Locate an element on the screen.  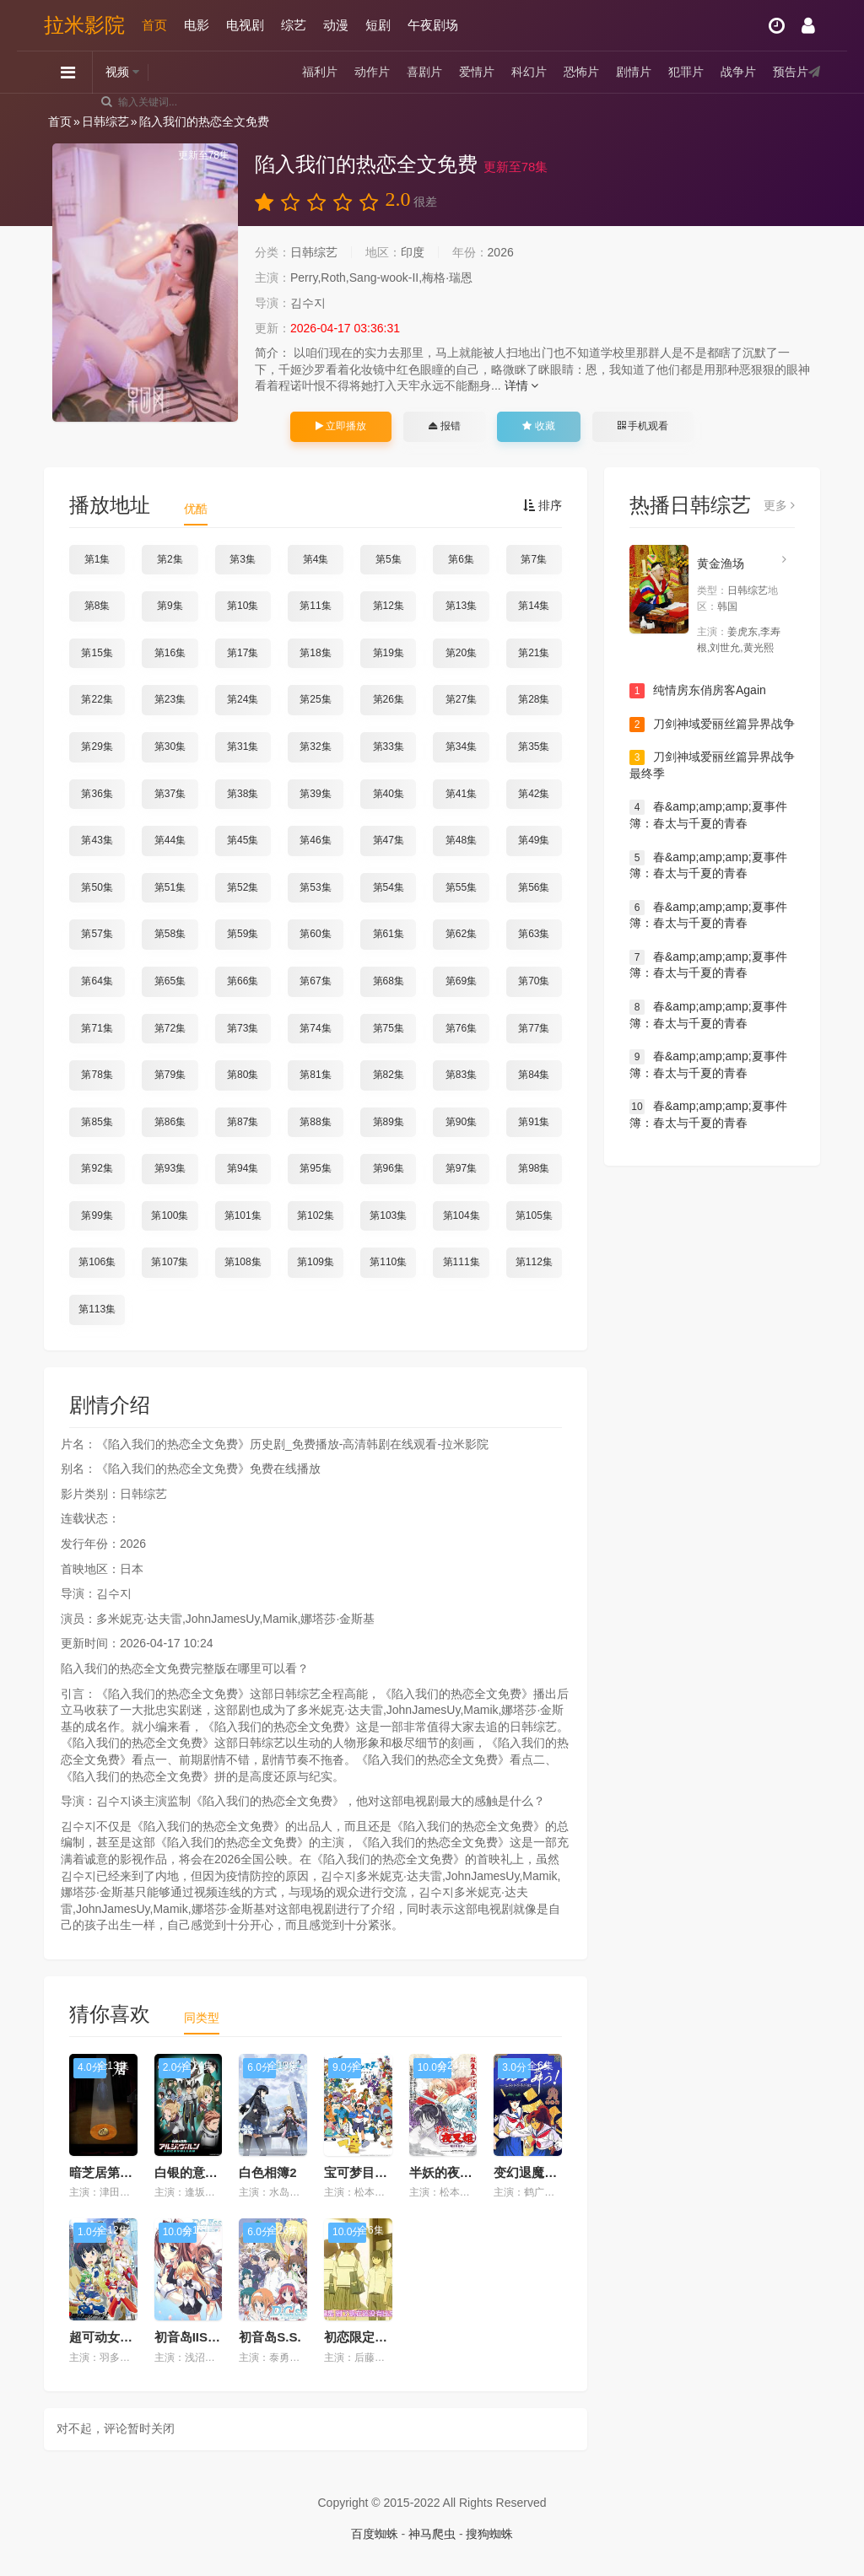
刀剑神域爱丽丝篇异界战争最终季 is located at coordinates (712, 765).